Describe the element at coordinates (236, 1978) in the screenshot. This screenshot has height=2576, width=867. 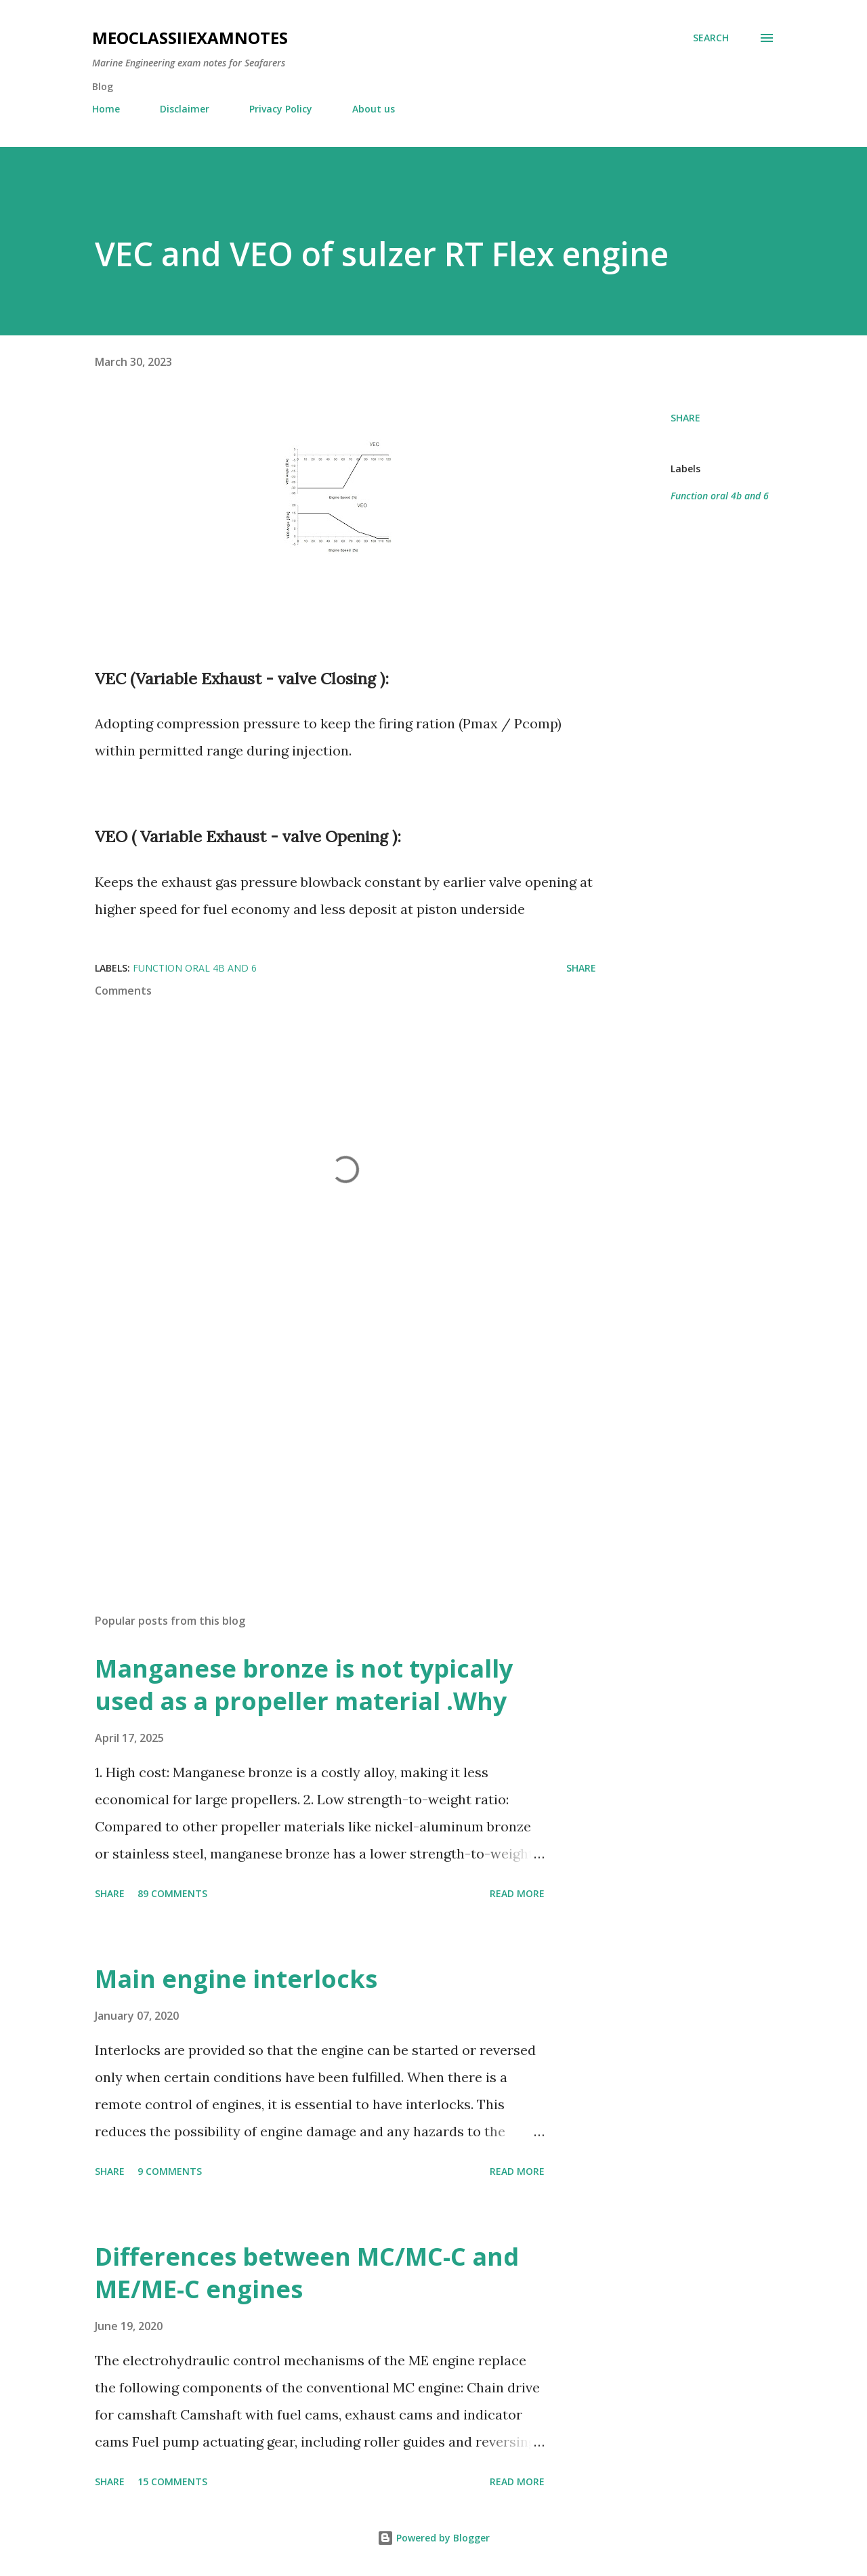
I see `Main engine interlocks` at that location.